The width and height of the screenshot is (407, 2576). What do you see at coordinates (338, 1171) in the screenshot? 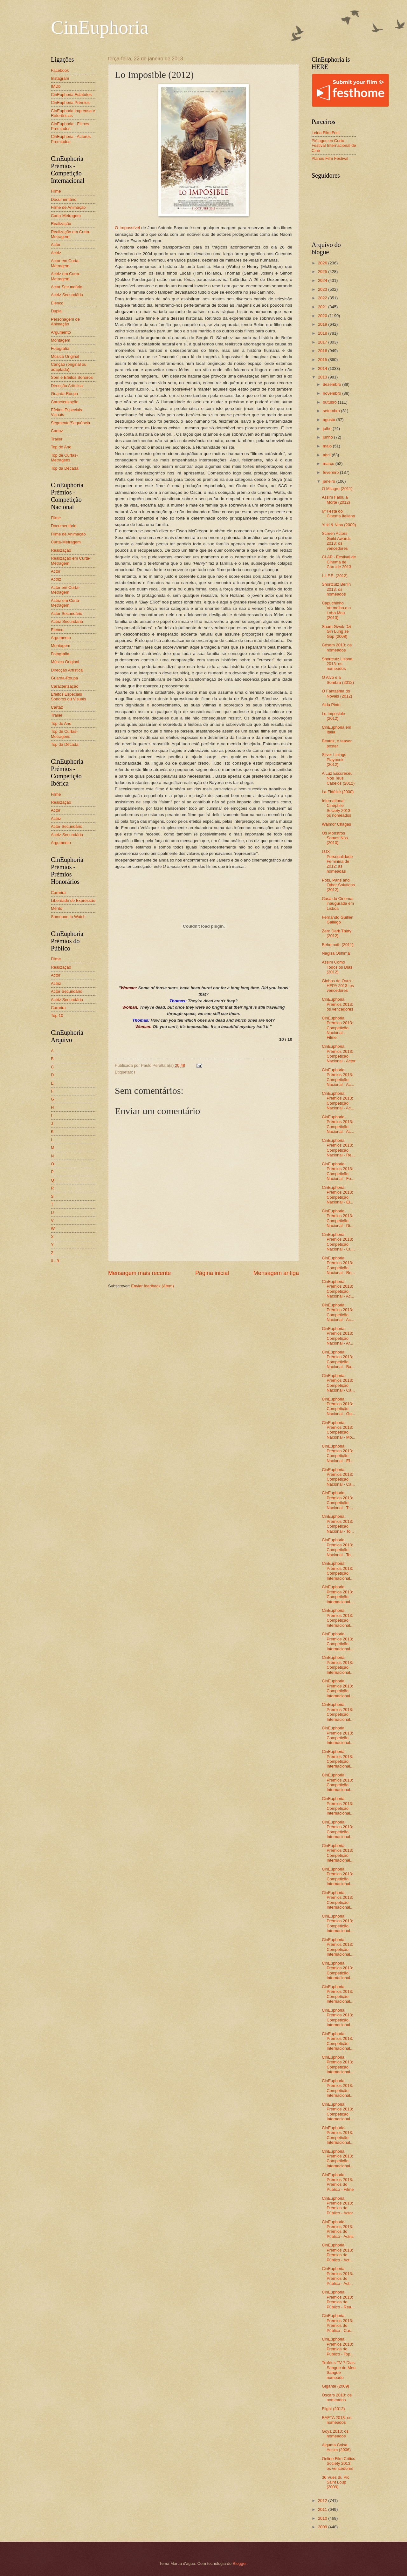
I see `CinEuphoria Prémios 2013: Competição Nacional - Fo...` at bounding box center [338, 1171].